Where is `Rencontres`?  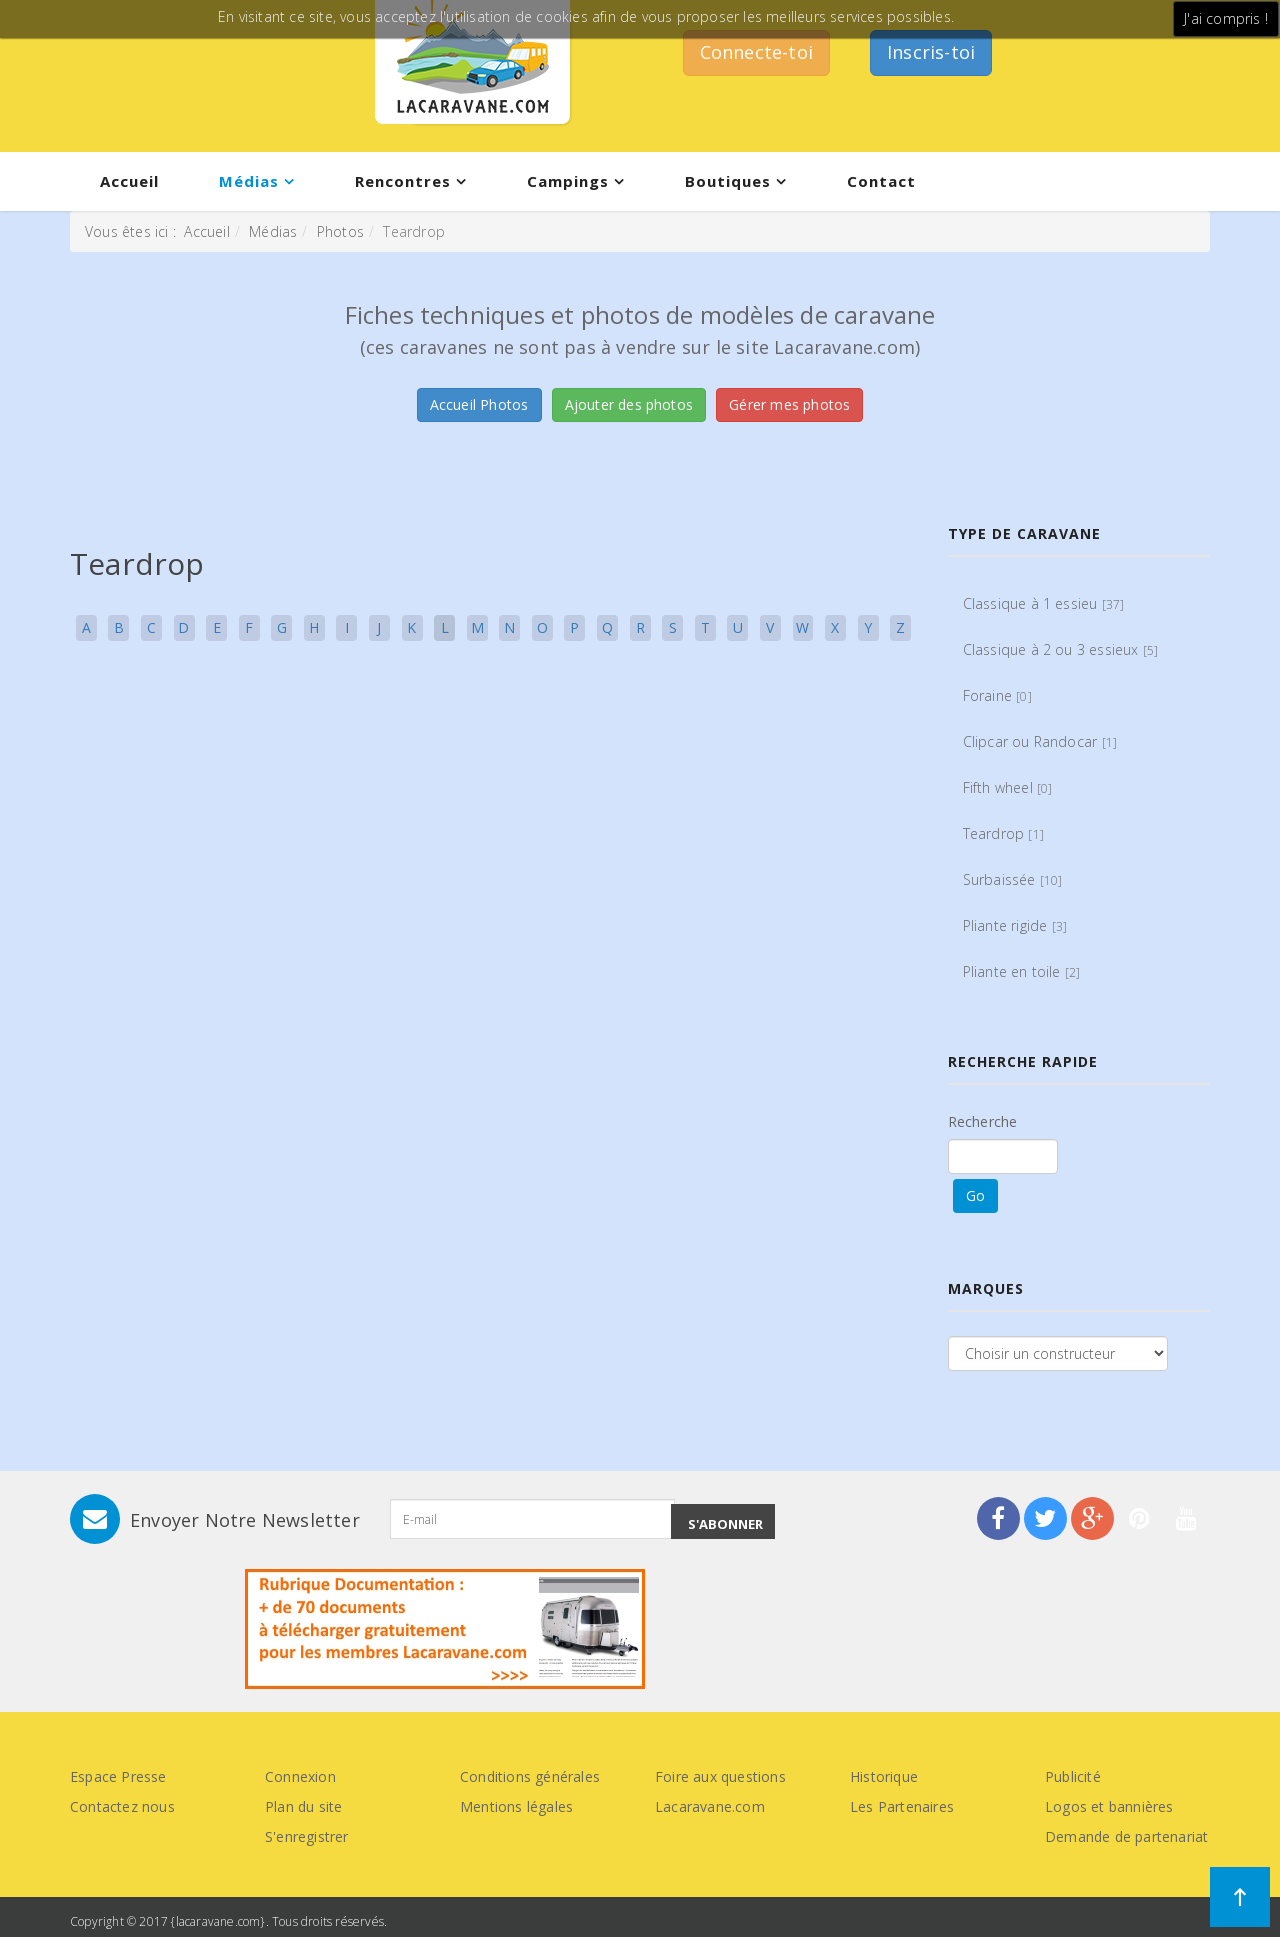 Rencontres is located at coordinates (403, 181).